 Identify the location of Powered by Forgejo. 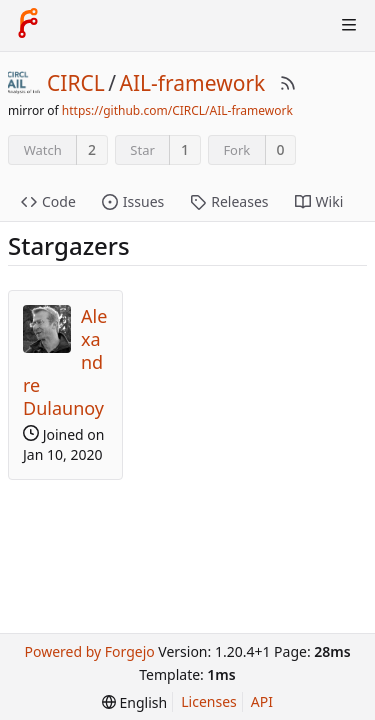
(89, 651).